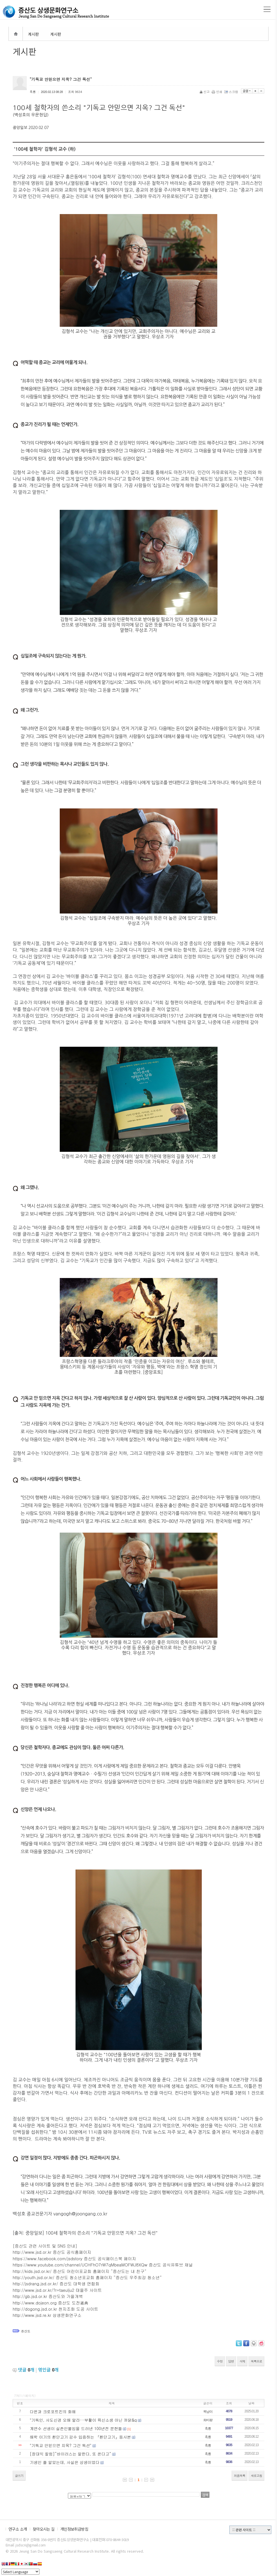  Describe the element at coordinates (53, 2411) in the screenshot. I see `다윈과 크로포트킨의 화해` at that location.